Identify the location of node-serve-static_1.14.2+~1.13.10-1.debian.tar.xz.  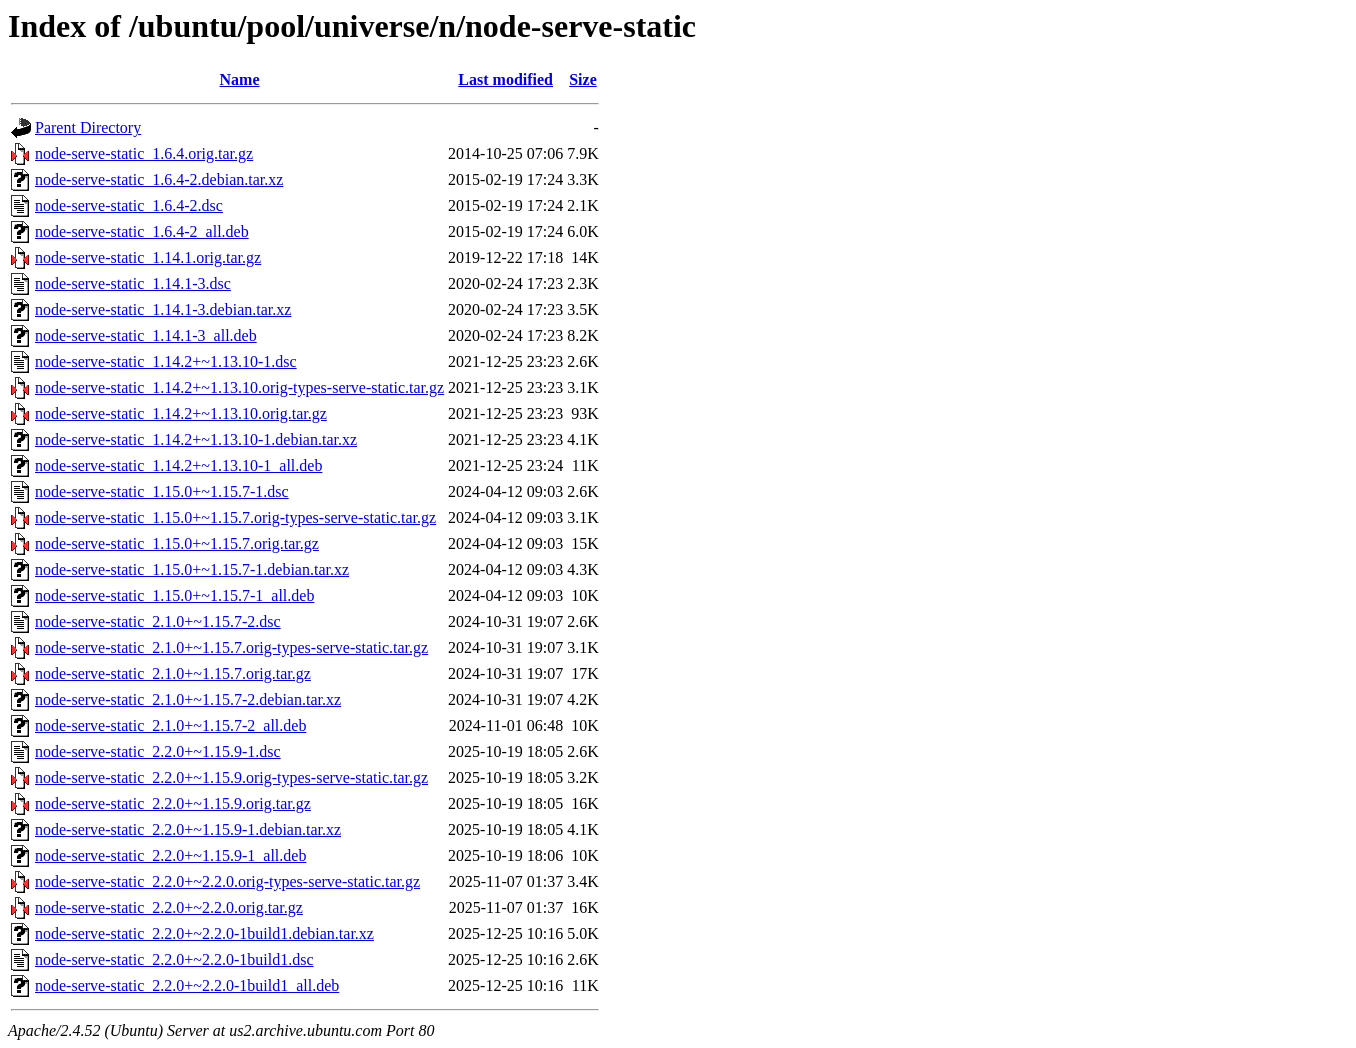
(196, 439).